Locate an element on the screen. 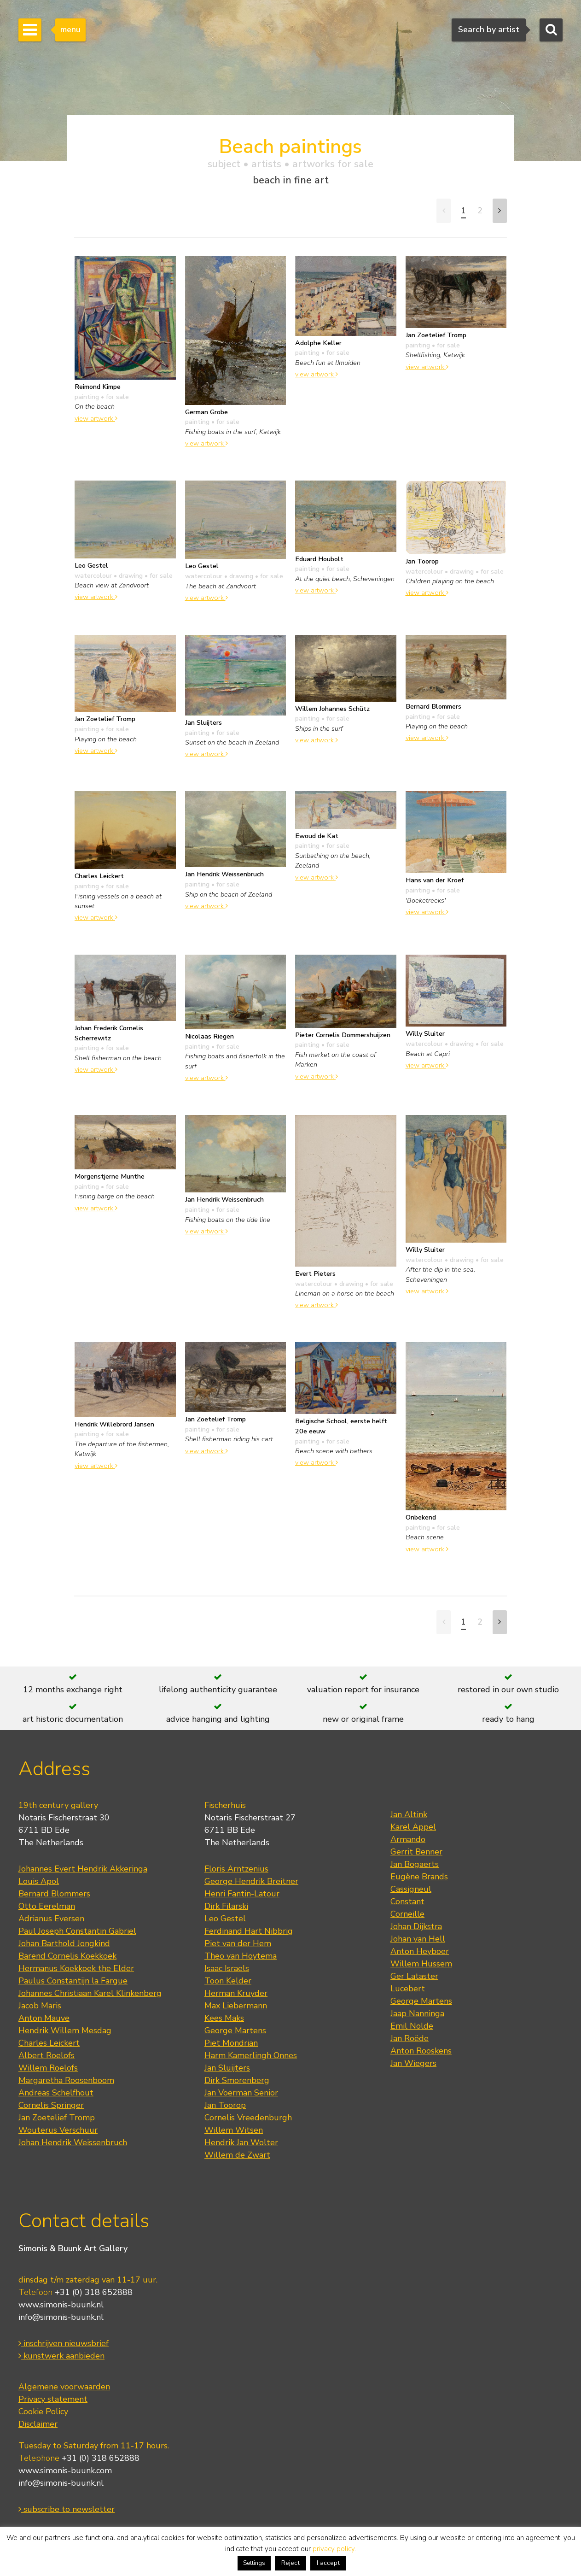 Image resolution: width=581 pixels, height=2576 pixels. Johan Hendrik Weissenbruch is located at coordinates (72, 2142).